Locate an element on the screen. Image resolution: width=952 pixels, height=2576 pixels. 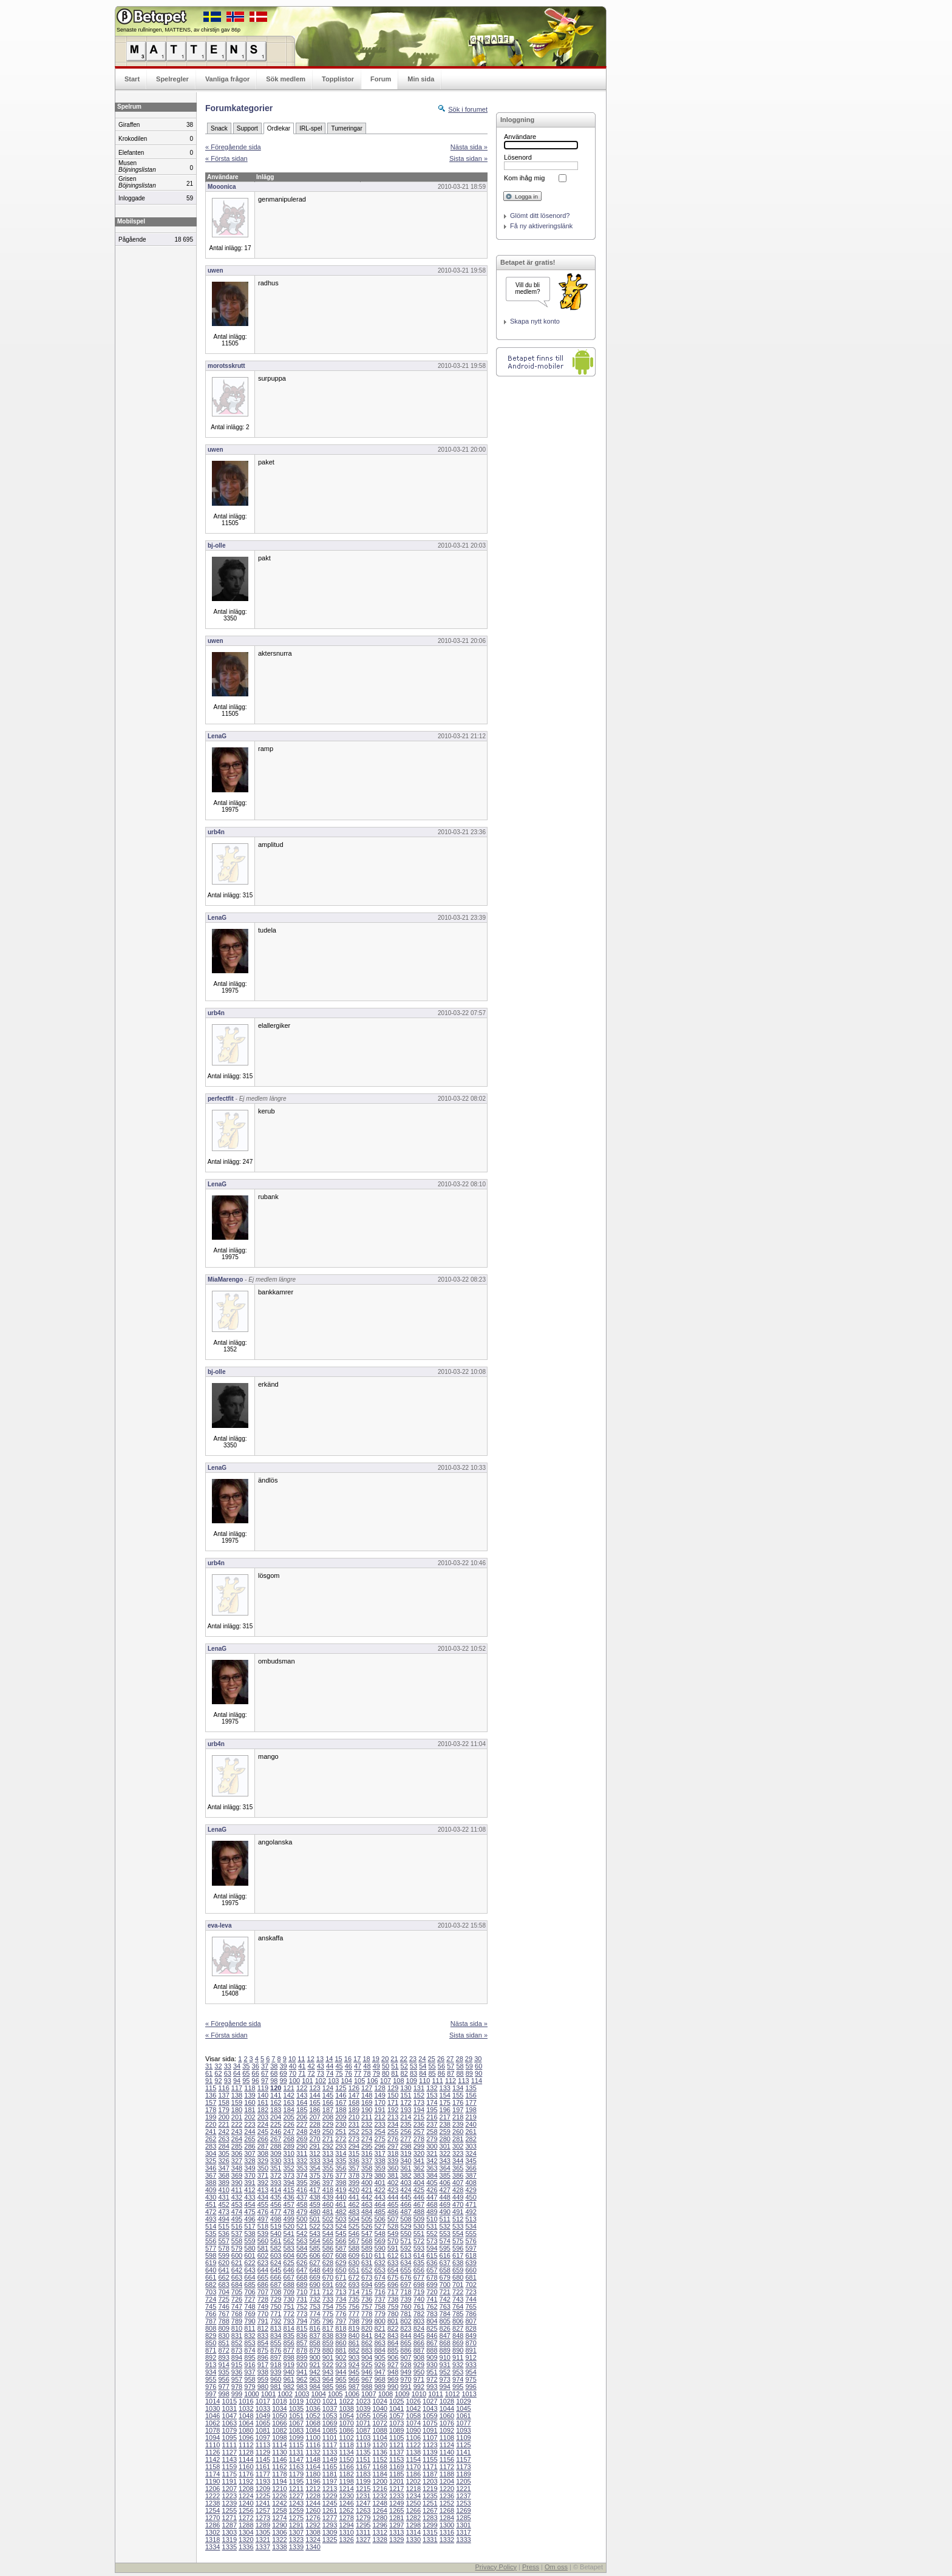
888 is located at coordinates (431, 2350).